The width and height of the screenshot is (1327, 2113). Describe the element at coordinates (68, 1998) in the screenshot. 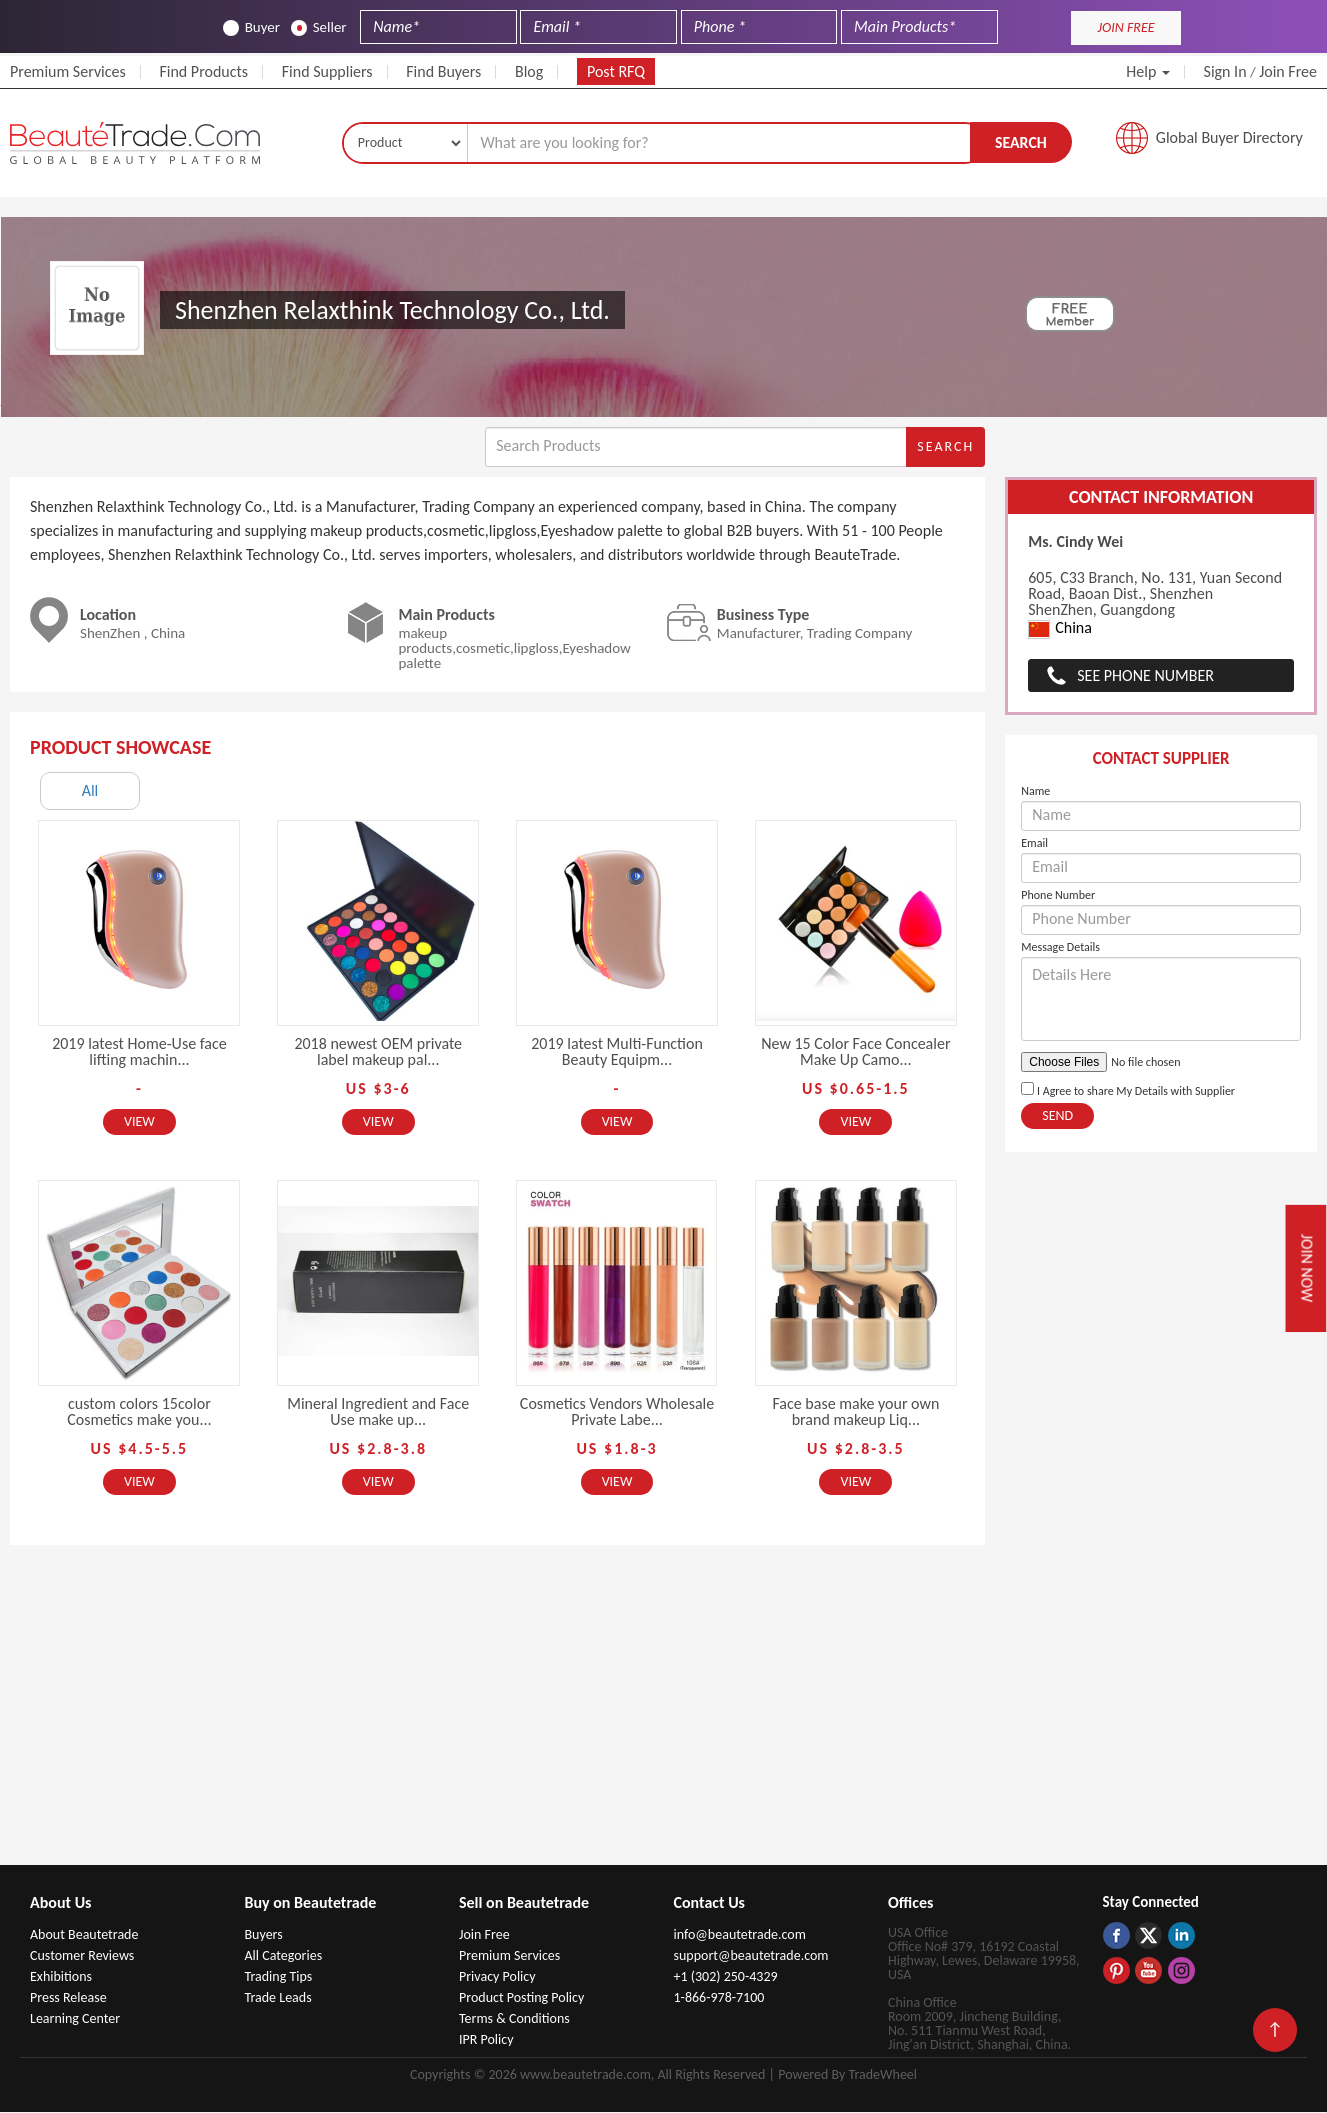

I see `Press Release` at that location.